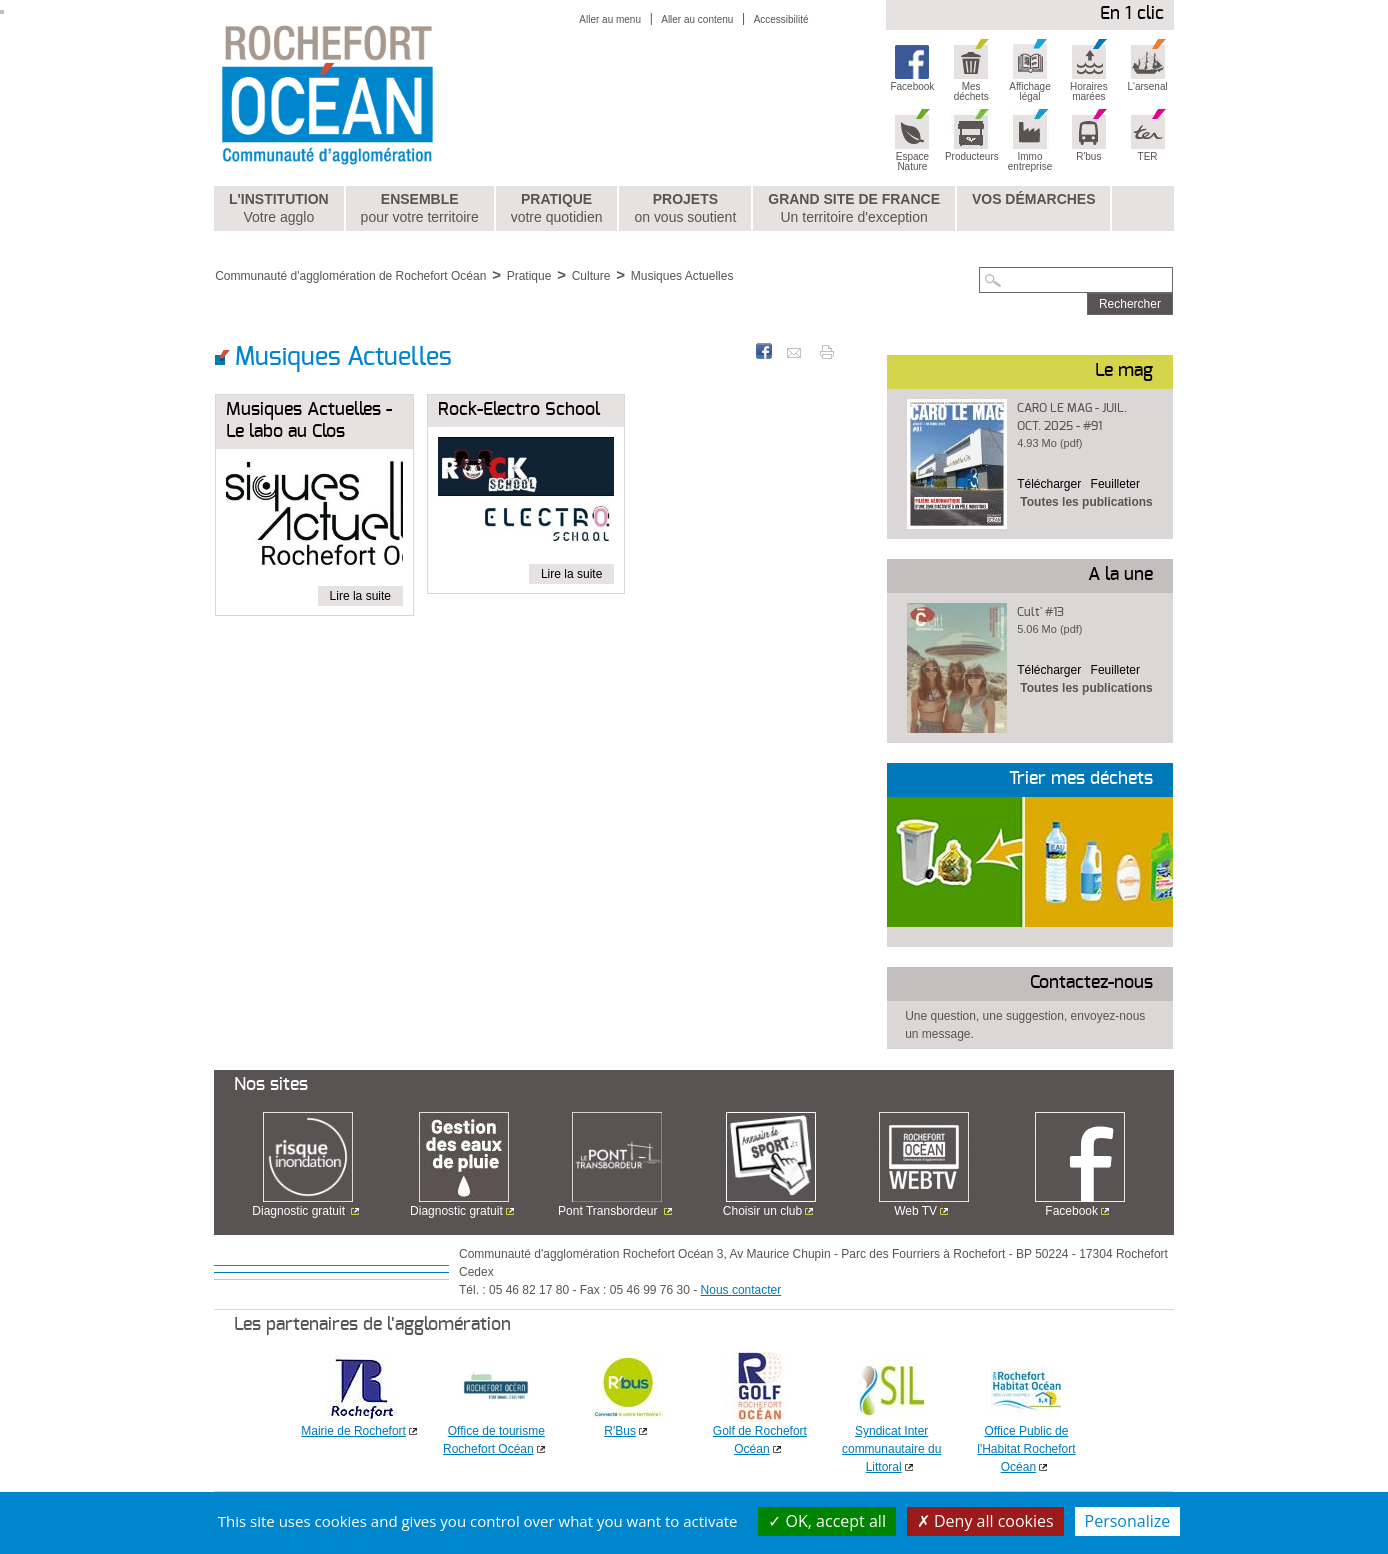 This screenshot has height=1554, width=1388. I want to click on Lire la suite, so click(360, 596).